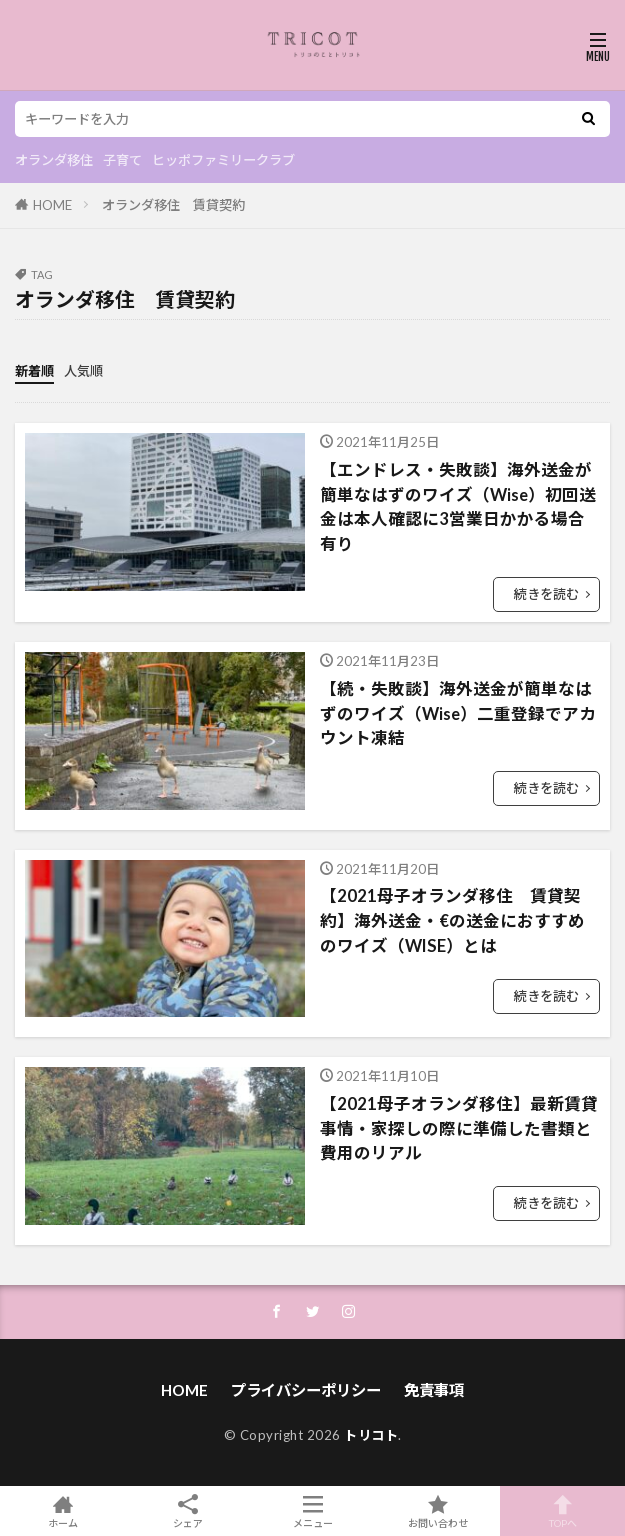  What do you see at coordinates (52, 205) in the screenshot?
I see `HOME` at bounding box center [52, 205].